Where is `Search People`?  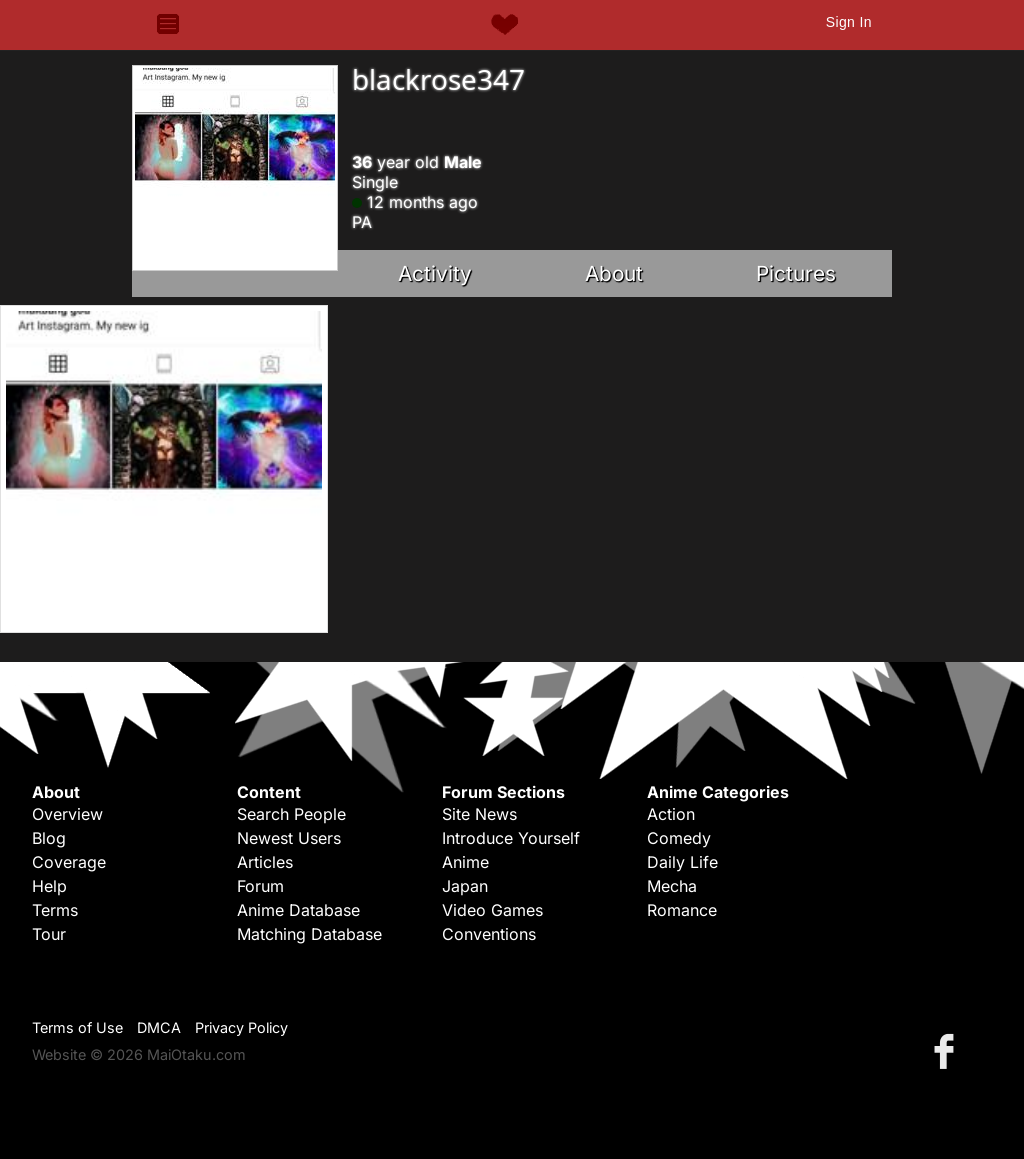
Search People is located at coordinates (291, 814).